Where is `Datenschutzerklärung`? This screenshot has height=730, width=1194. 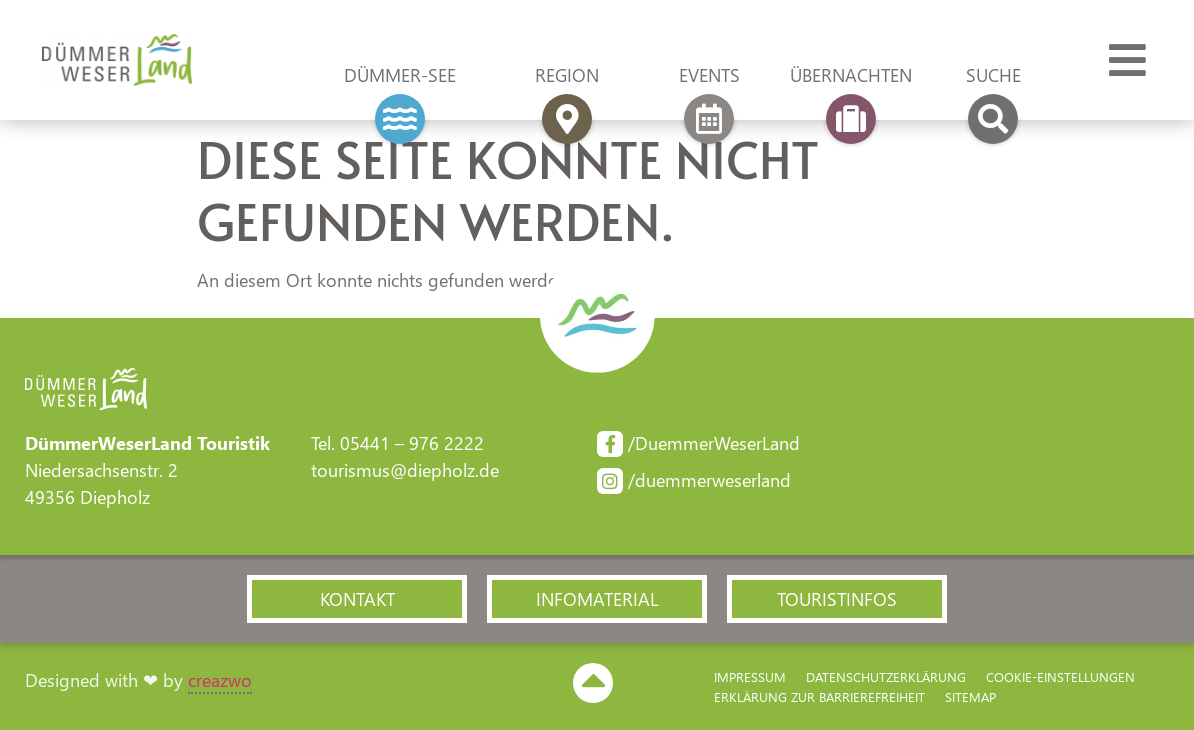 Datenschutzerklärung is located at coordinates (886, 676).